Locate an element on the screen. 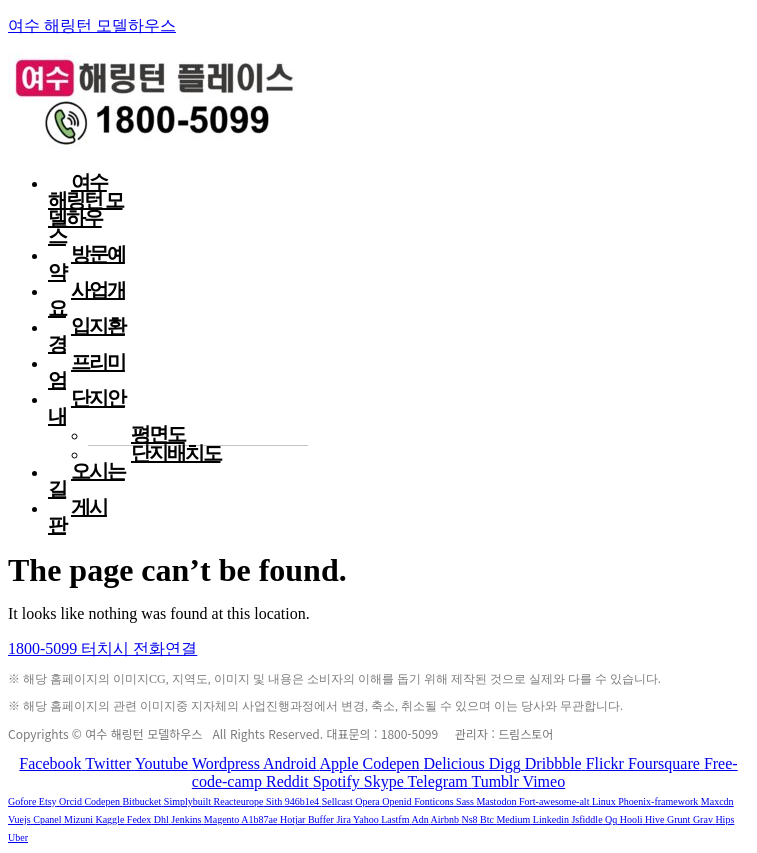 The width and height of the screenshot is (757, 853). 게시판 is located at coordinates (77, 516).